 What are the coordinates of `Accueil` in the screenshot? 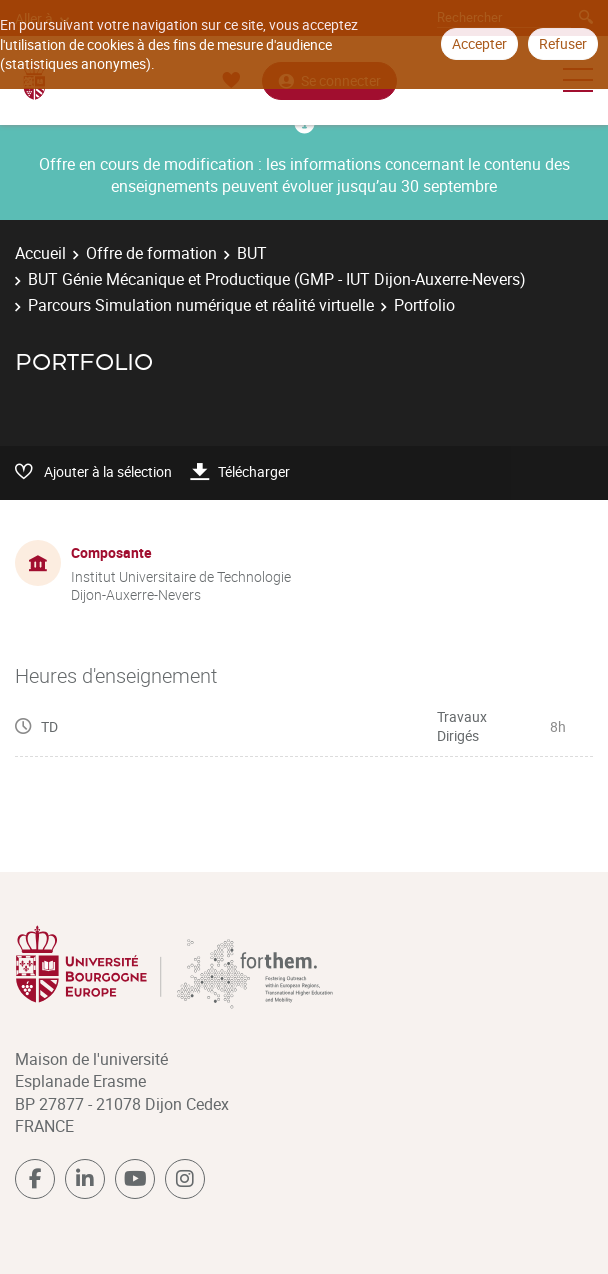 It's located at (40, 253).